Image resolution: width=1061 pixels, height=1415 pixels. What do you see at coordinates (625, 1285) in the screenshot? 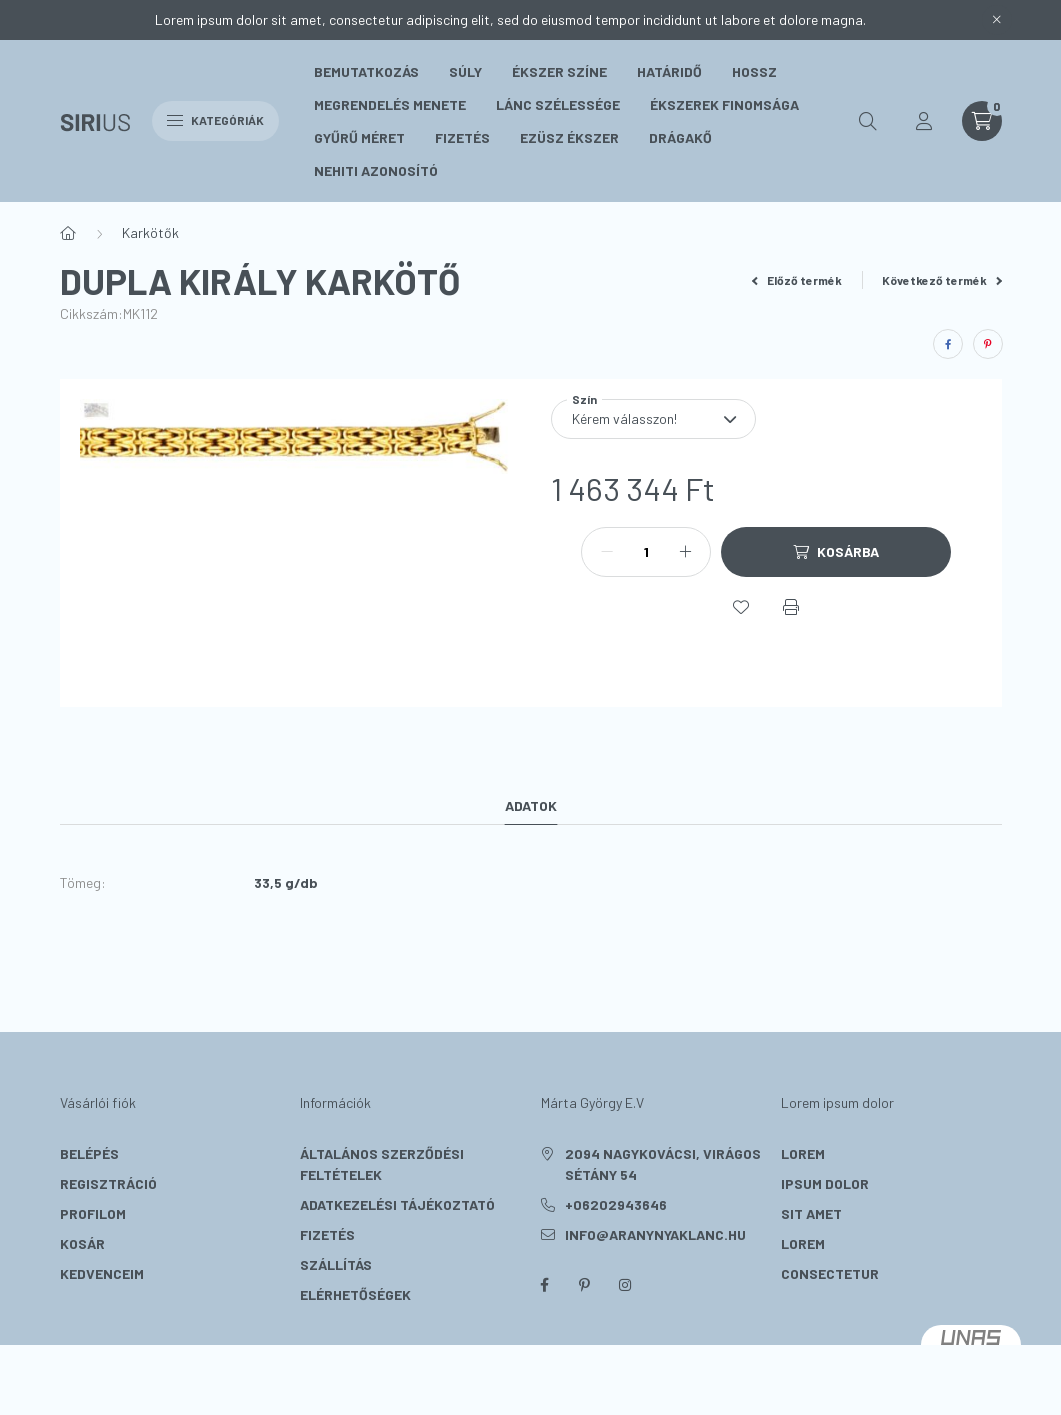
I see `instagram` at bounding box center [625, 1285].